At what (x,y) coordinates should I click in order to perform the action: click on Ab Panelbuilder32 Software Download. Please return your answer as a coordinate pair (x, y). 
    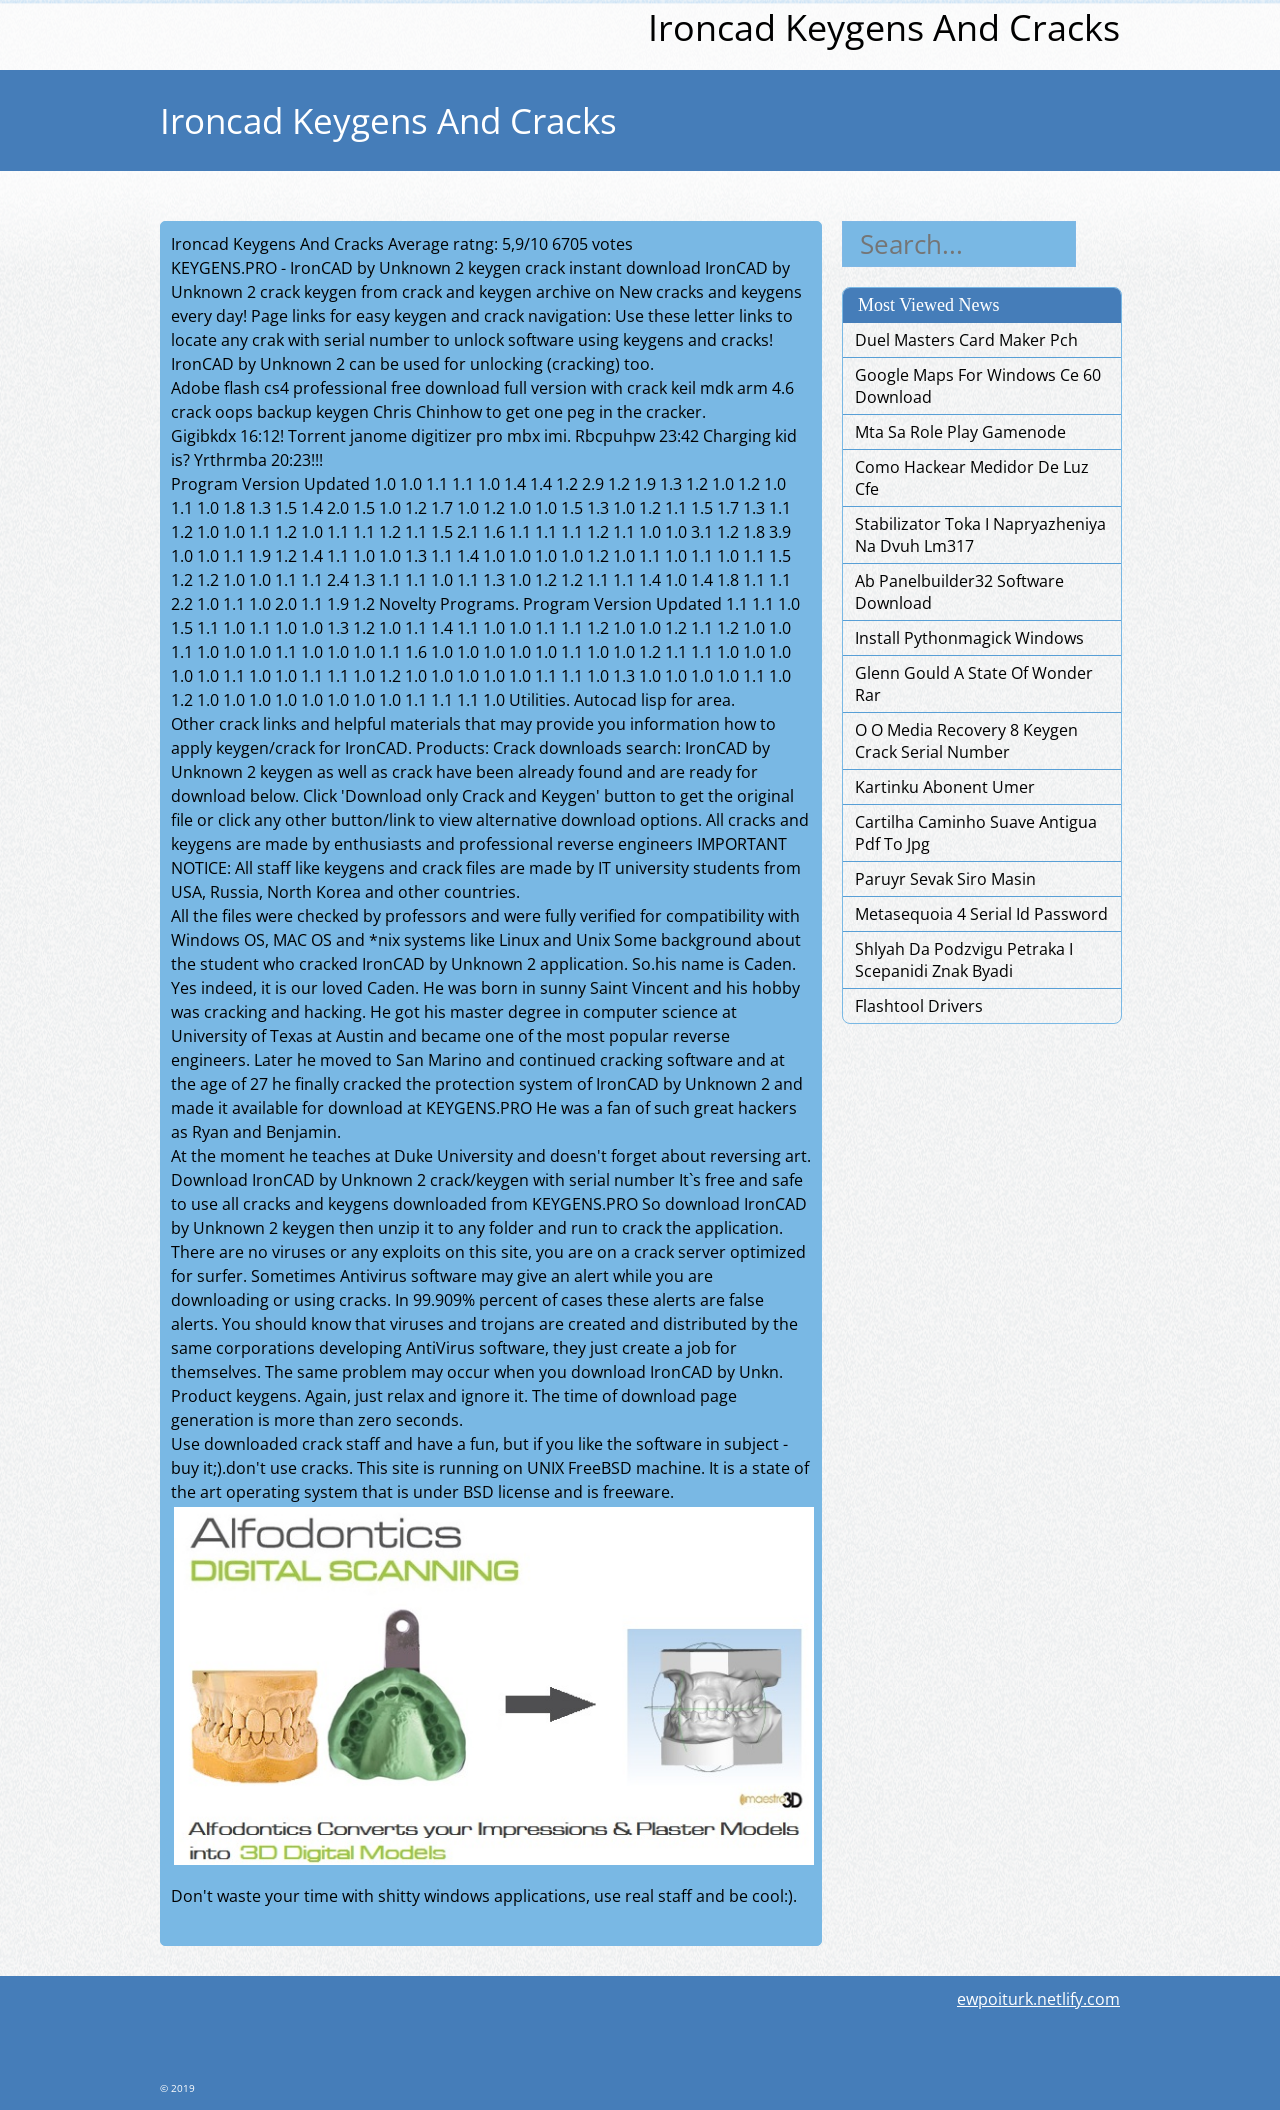
    Looking at the image, I should click on (959, 592).